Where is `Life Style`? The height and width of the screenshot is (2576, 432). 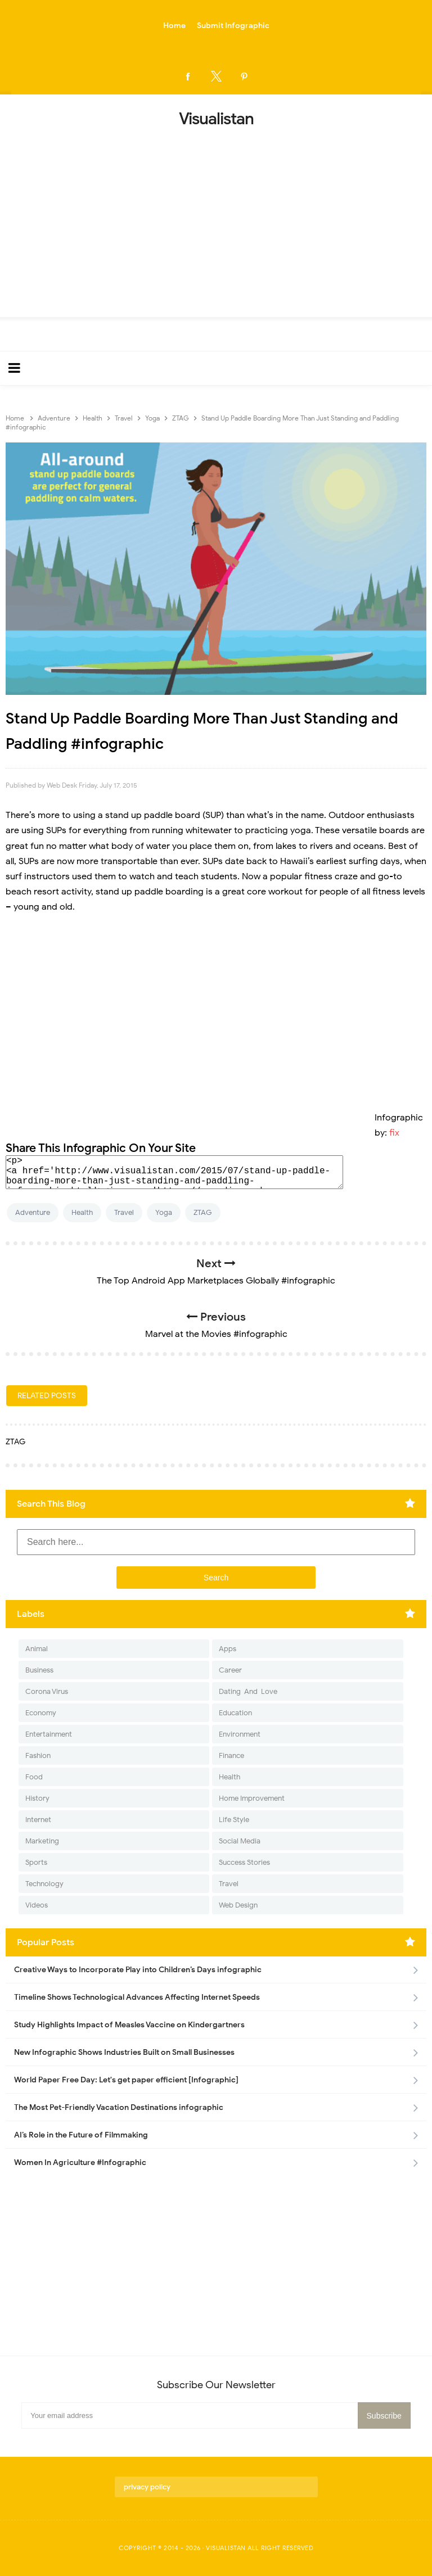
Life Style is located at coordinates (234, 1819).